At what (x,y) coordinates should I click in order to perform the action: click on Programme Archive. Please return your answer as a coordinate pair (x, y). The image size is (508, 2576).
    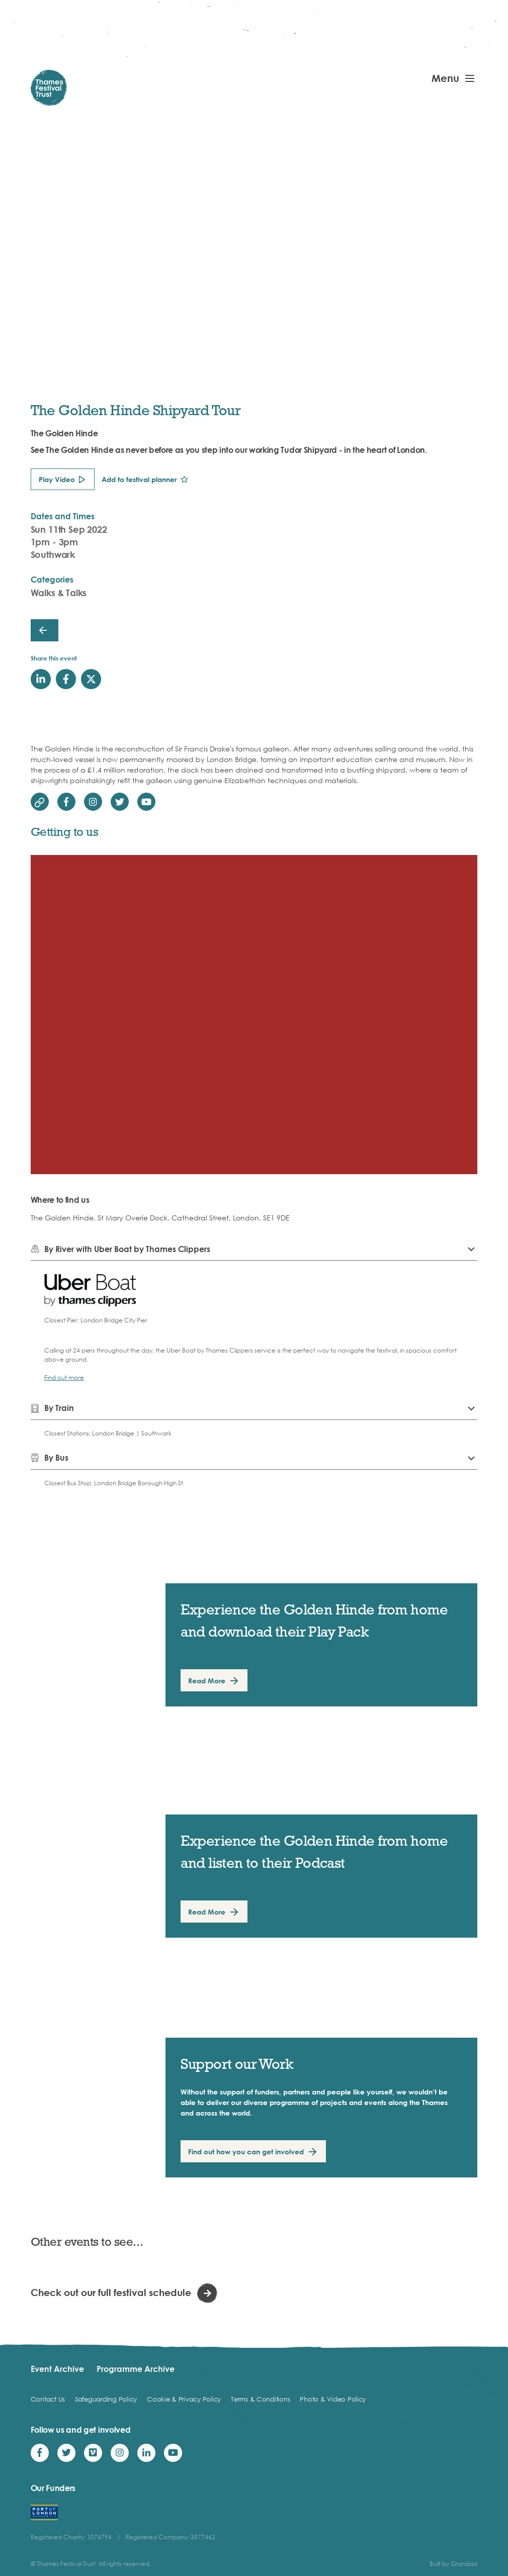
    Looking at the image, I should click on (136, 2369).